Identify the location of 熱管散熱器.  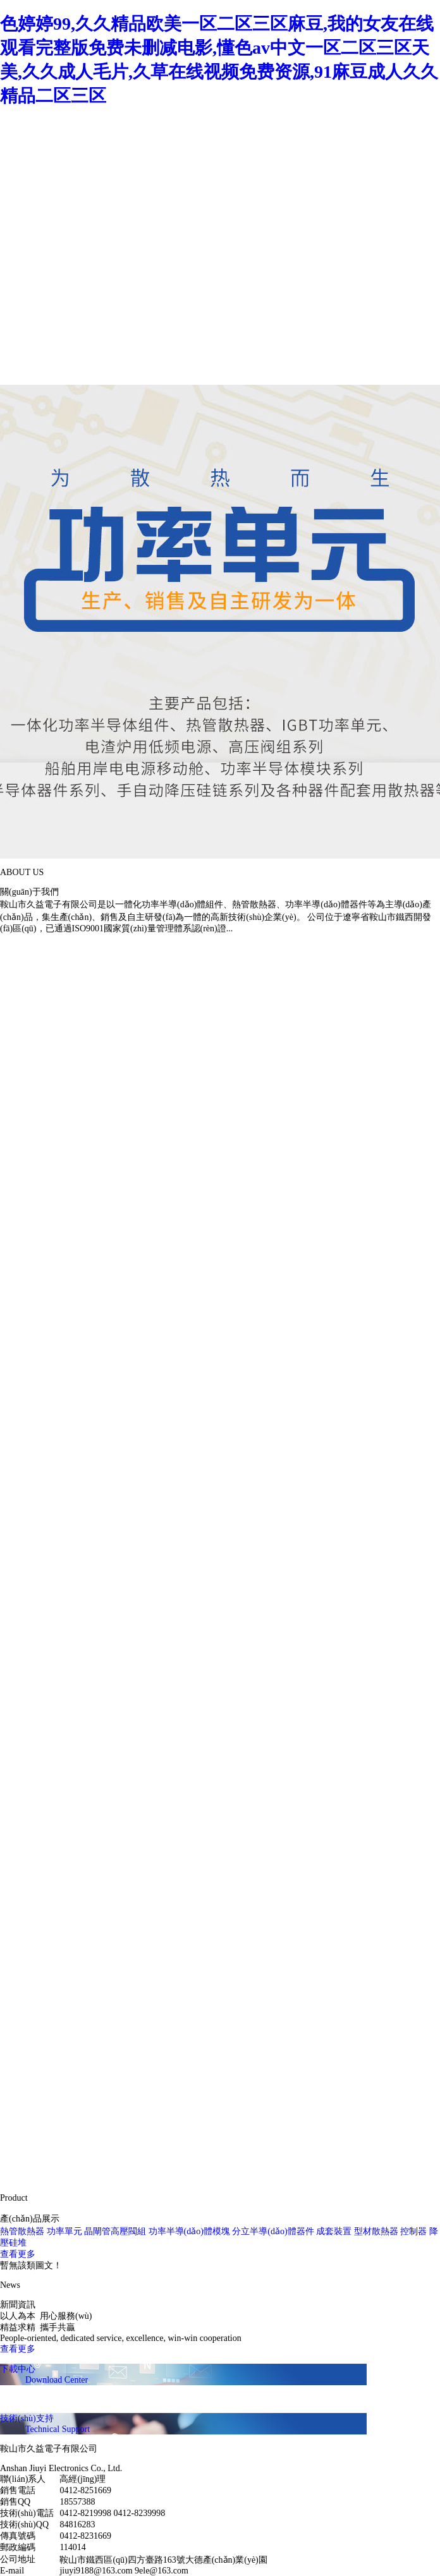
(22, 2231).